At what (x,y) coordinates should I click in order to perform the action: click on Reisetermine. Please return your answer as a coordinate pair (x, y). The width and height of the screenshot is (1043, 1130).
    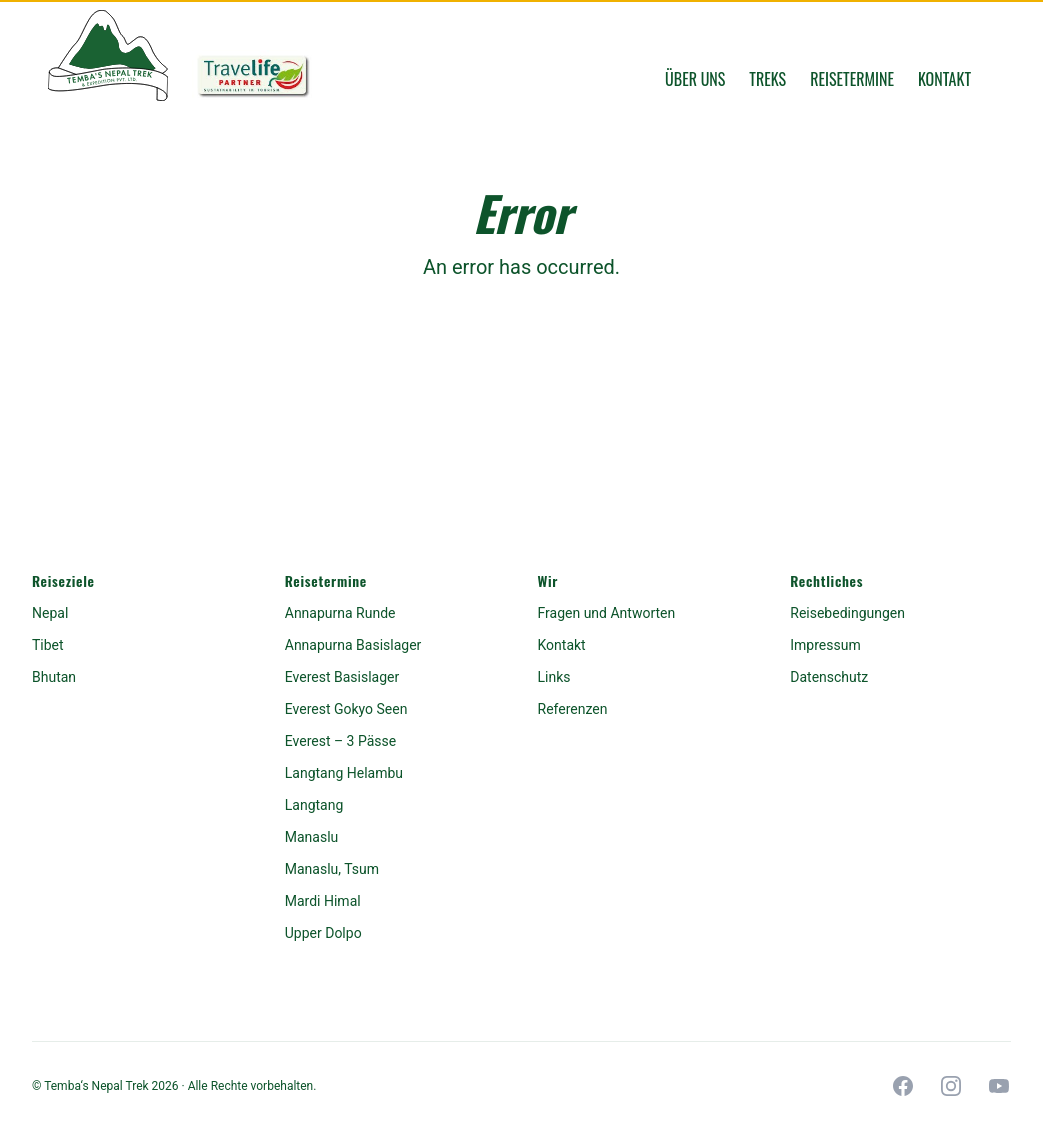
    Looking at the image, I should click on (852, 79).